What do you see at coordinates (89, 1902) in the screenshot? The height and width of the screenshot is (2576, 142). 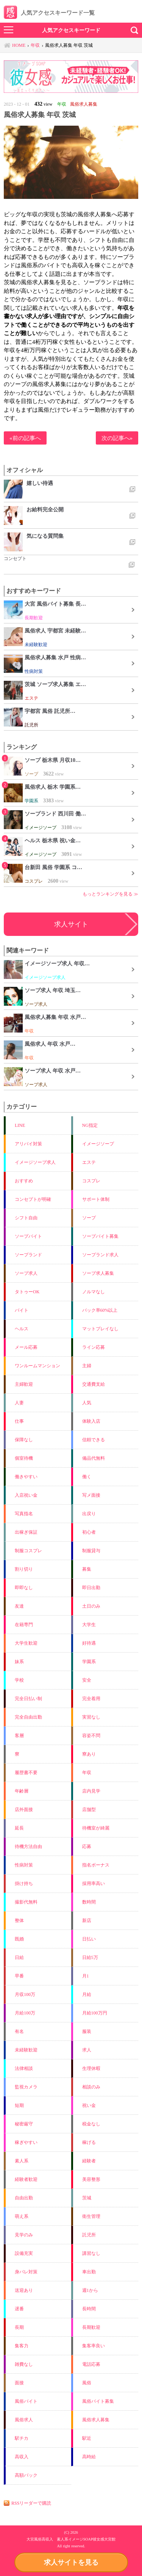 I see `数時間` at bounding box center [89, 1902].